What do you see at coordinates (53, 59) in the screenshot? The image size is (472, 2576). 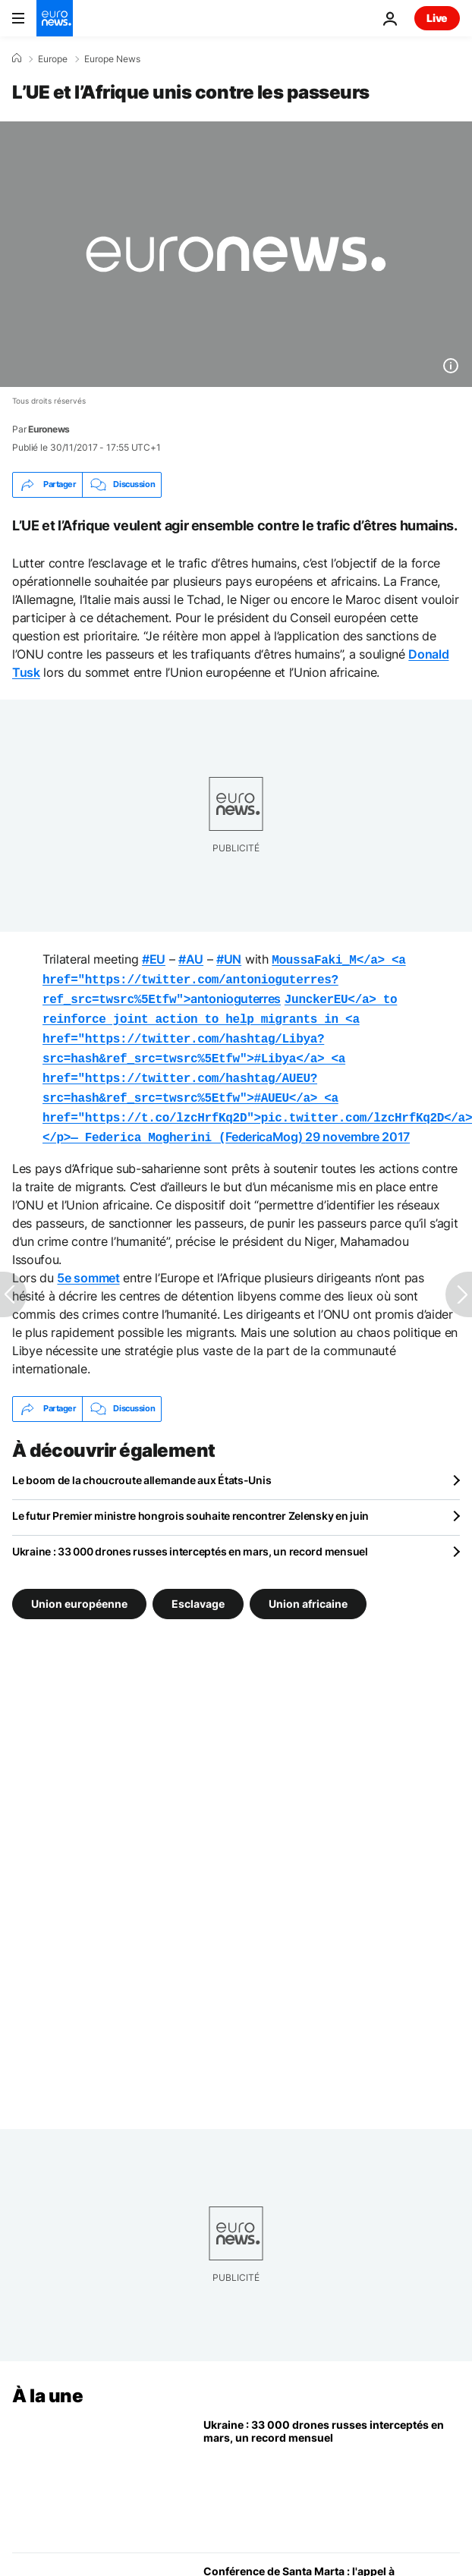 I see `Europe` at bounding box center [53, 59].